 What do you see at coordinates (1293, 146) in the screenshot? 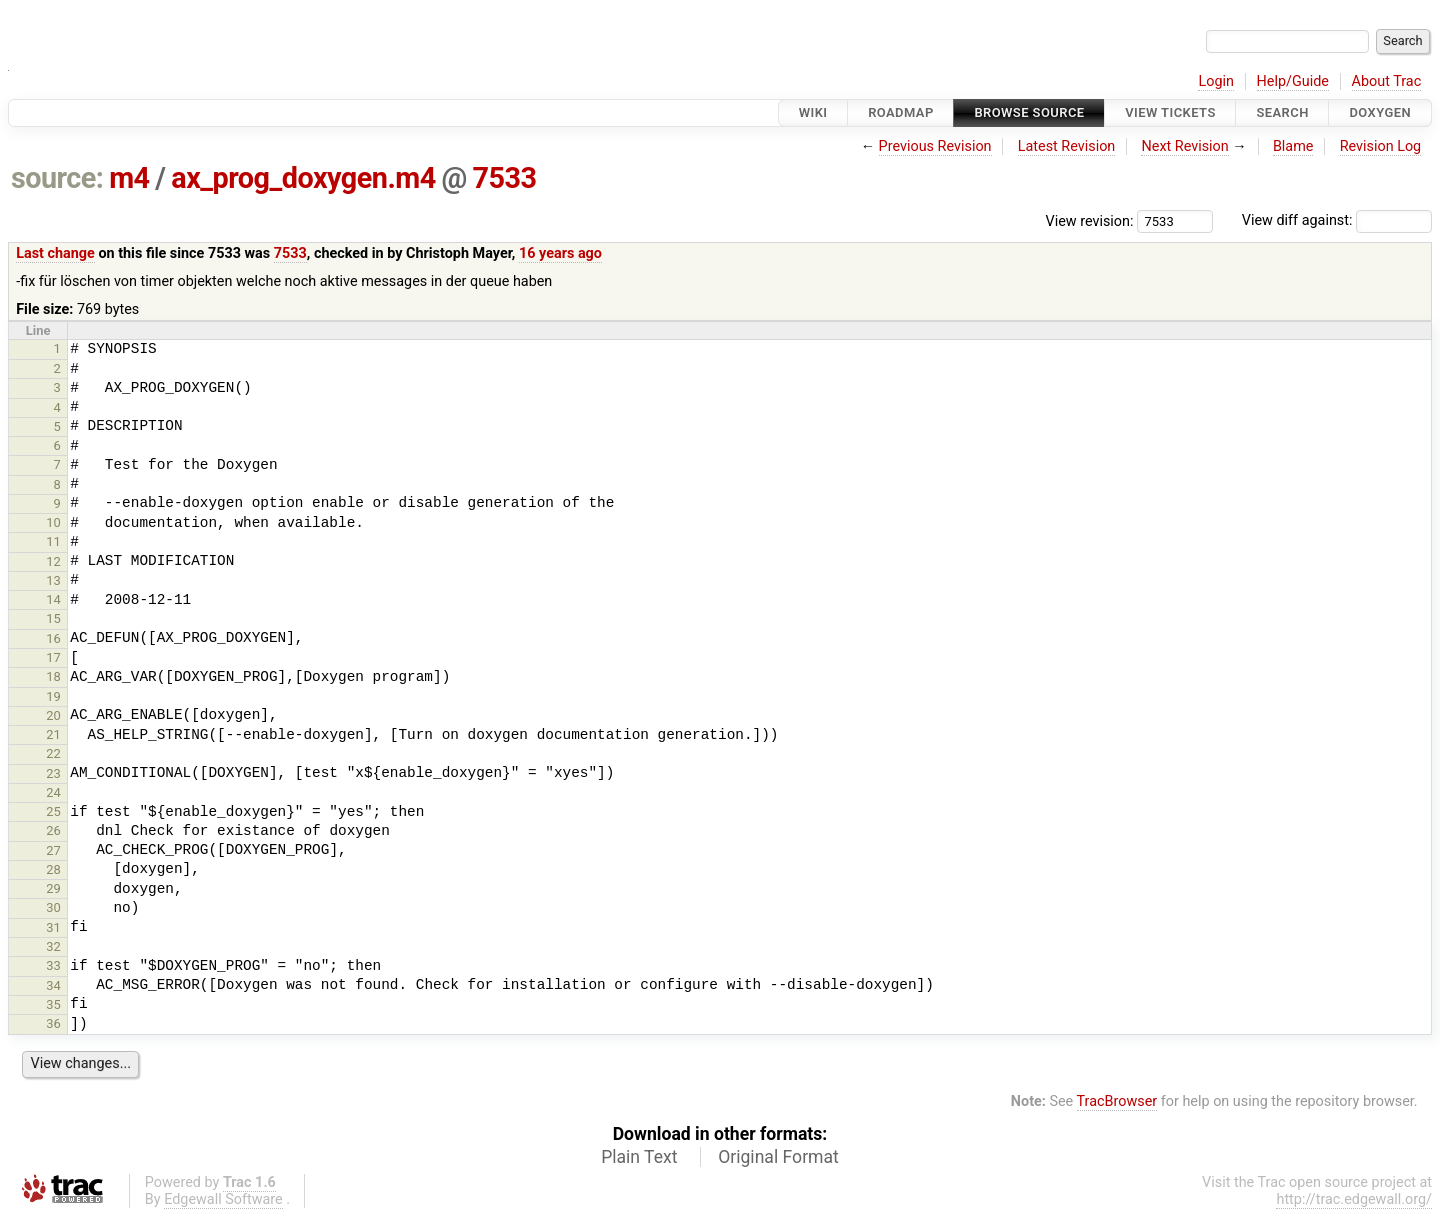
I see `Blame` at bounding box center [1293, 146].